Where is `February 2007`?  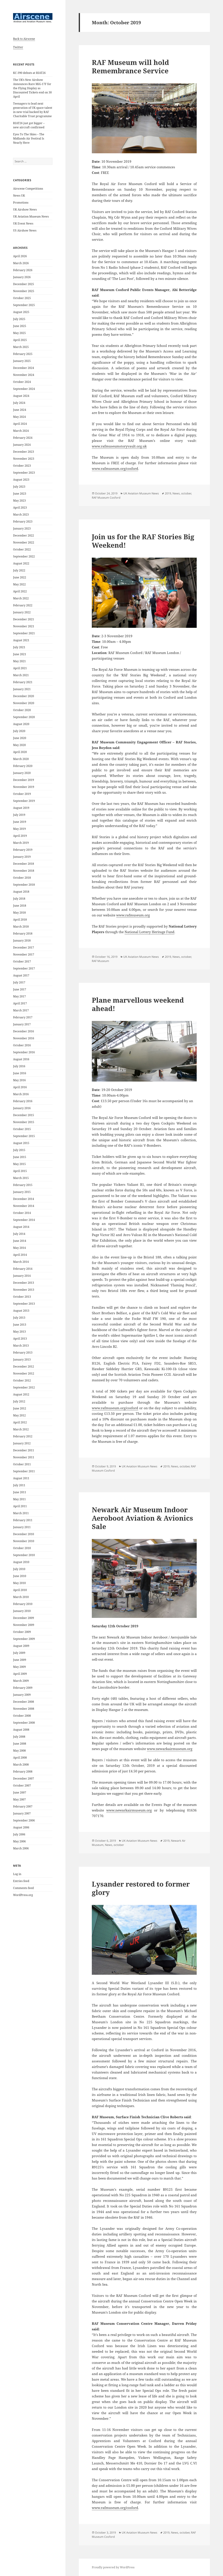
February 2007 is located at coordinates (22, 1806).